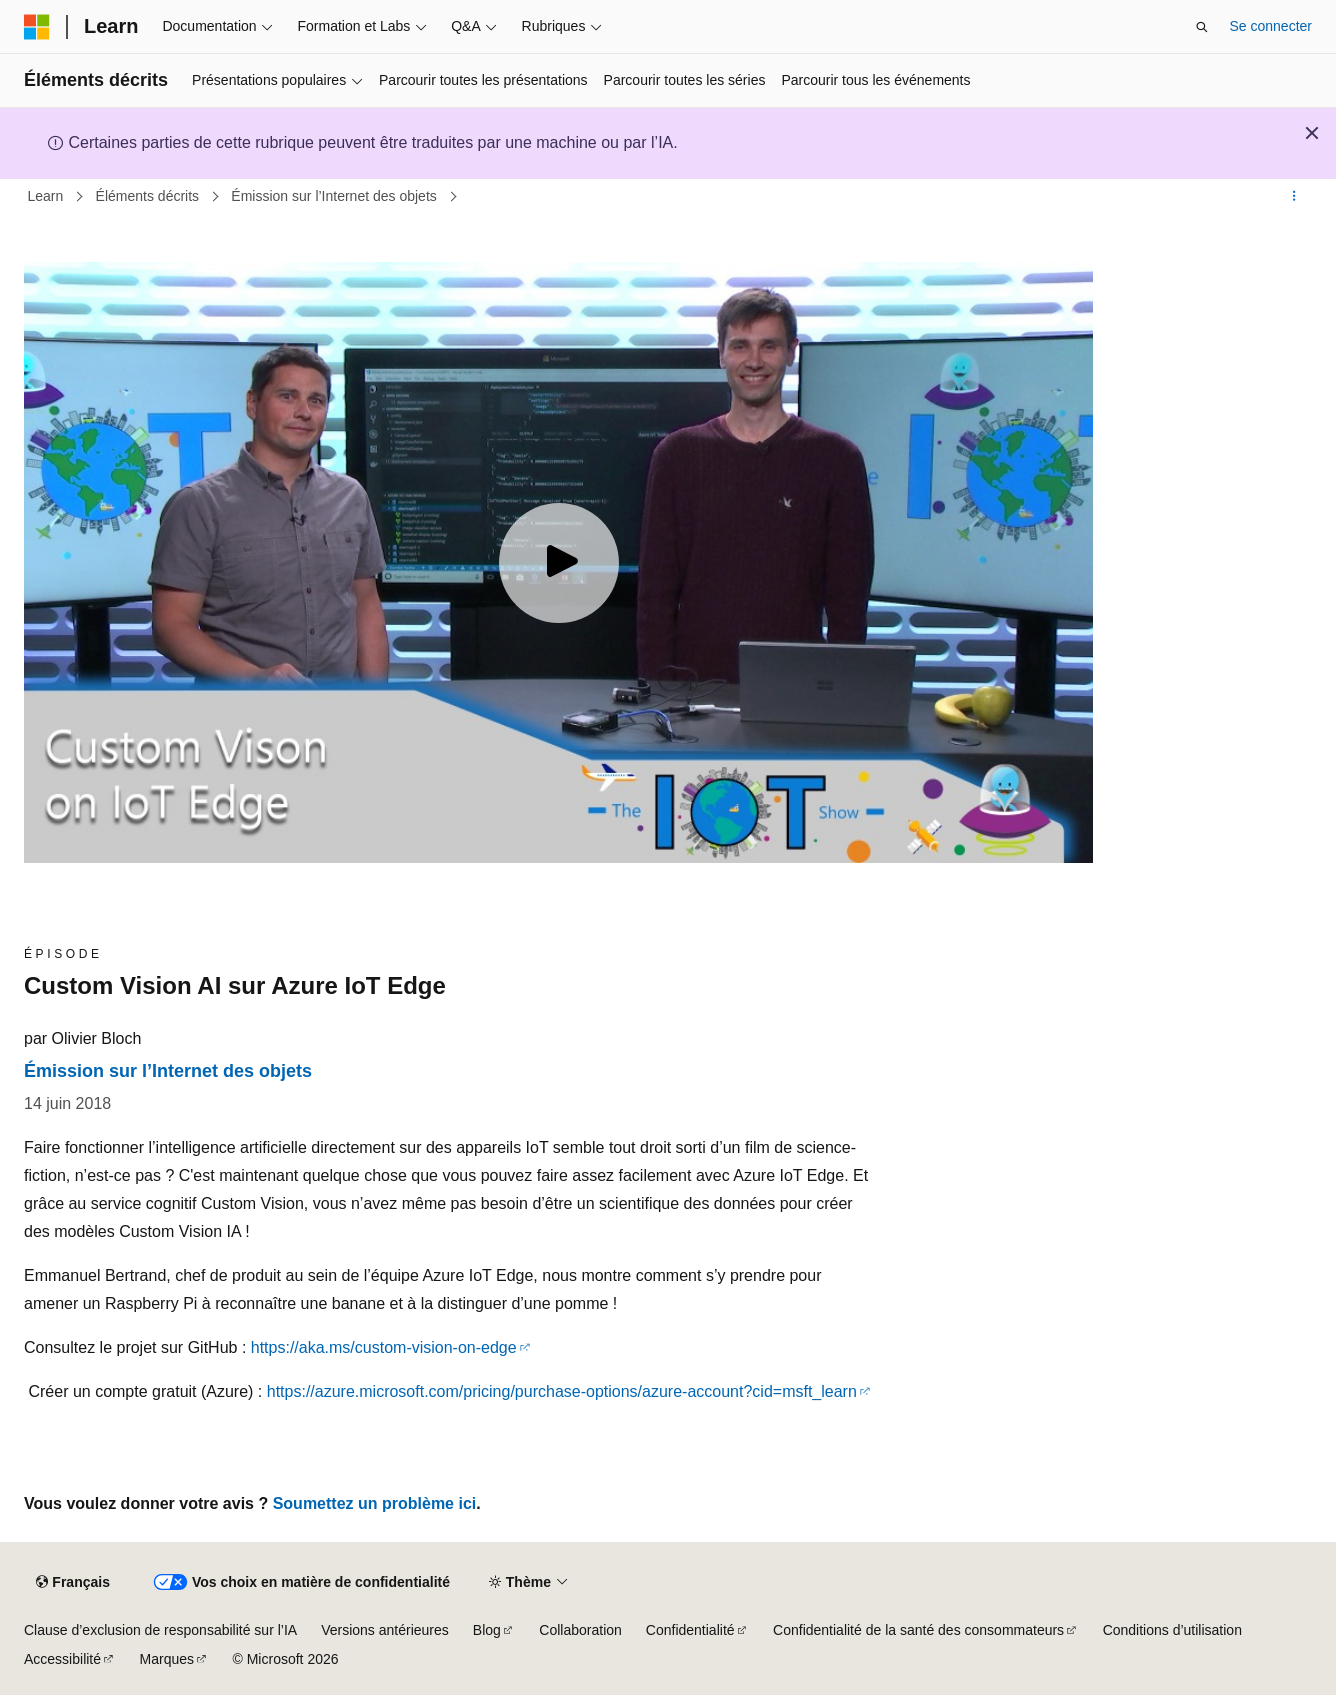 The height and width of the screenshot is (1695, 1336). I want to click on Se connecter, so click(1271, 26).